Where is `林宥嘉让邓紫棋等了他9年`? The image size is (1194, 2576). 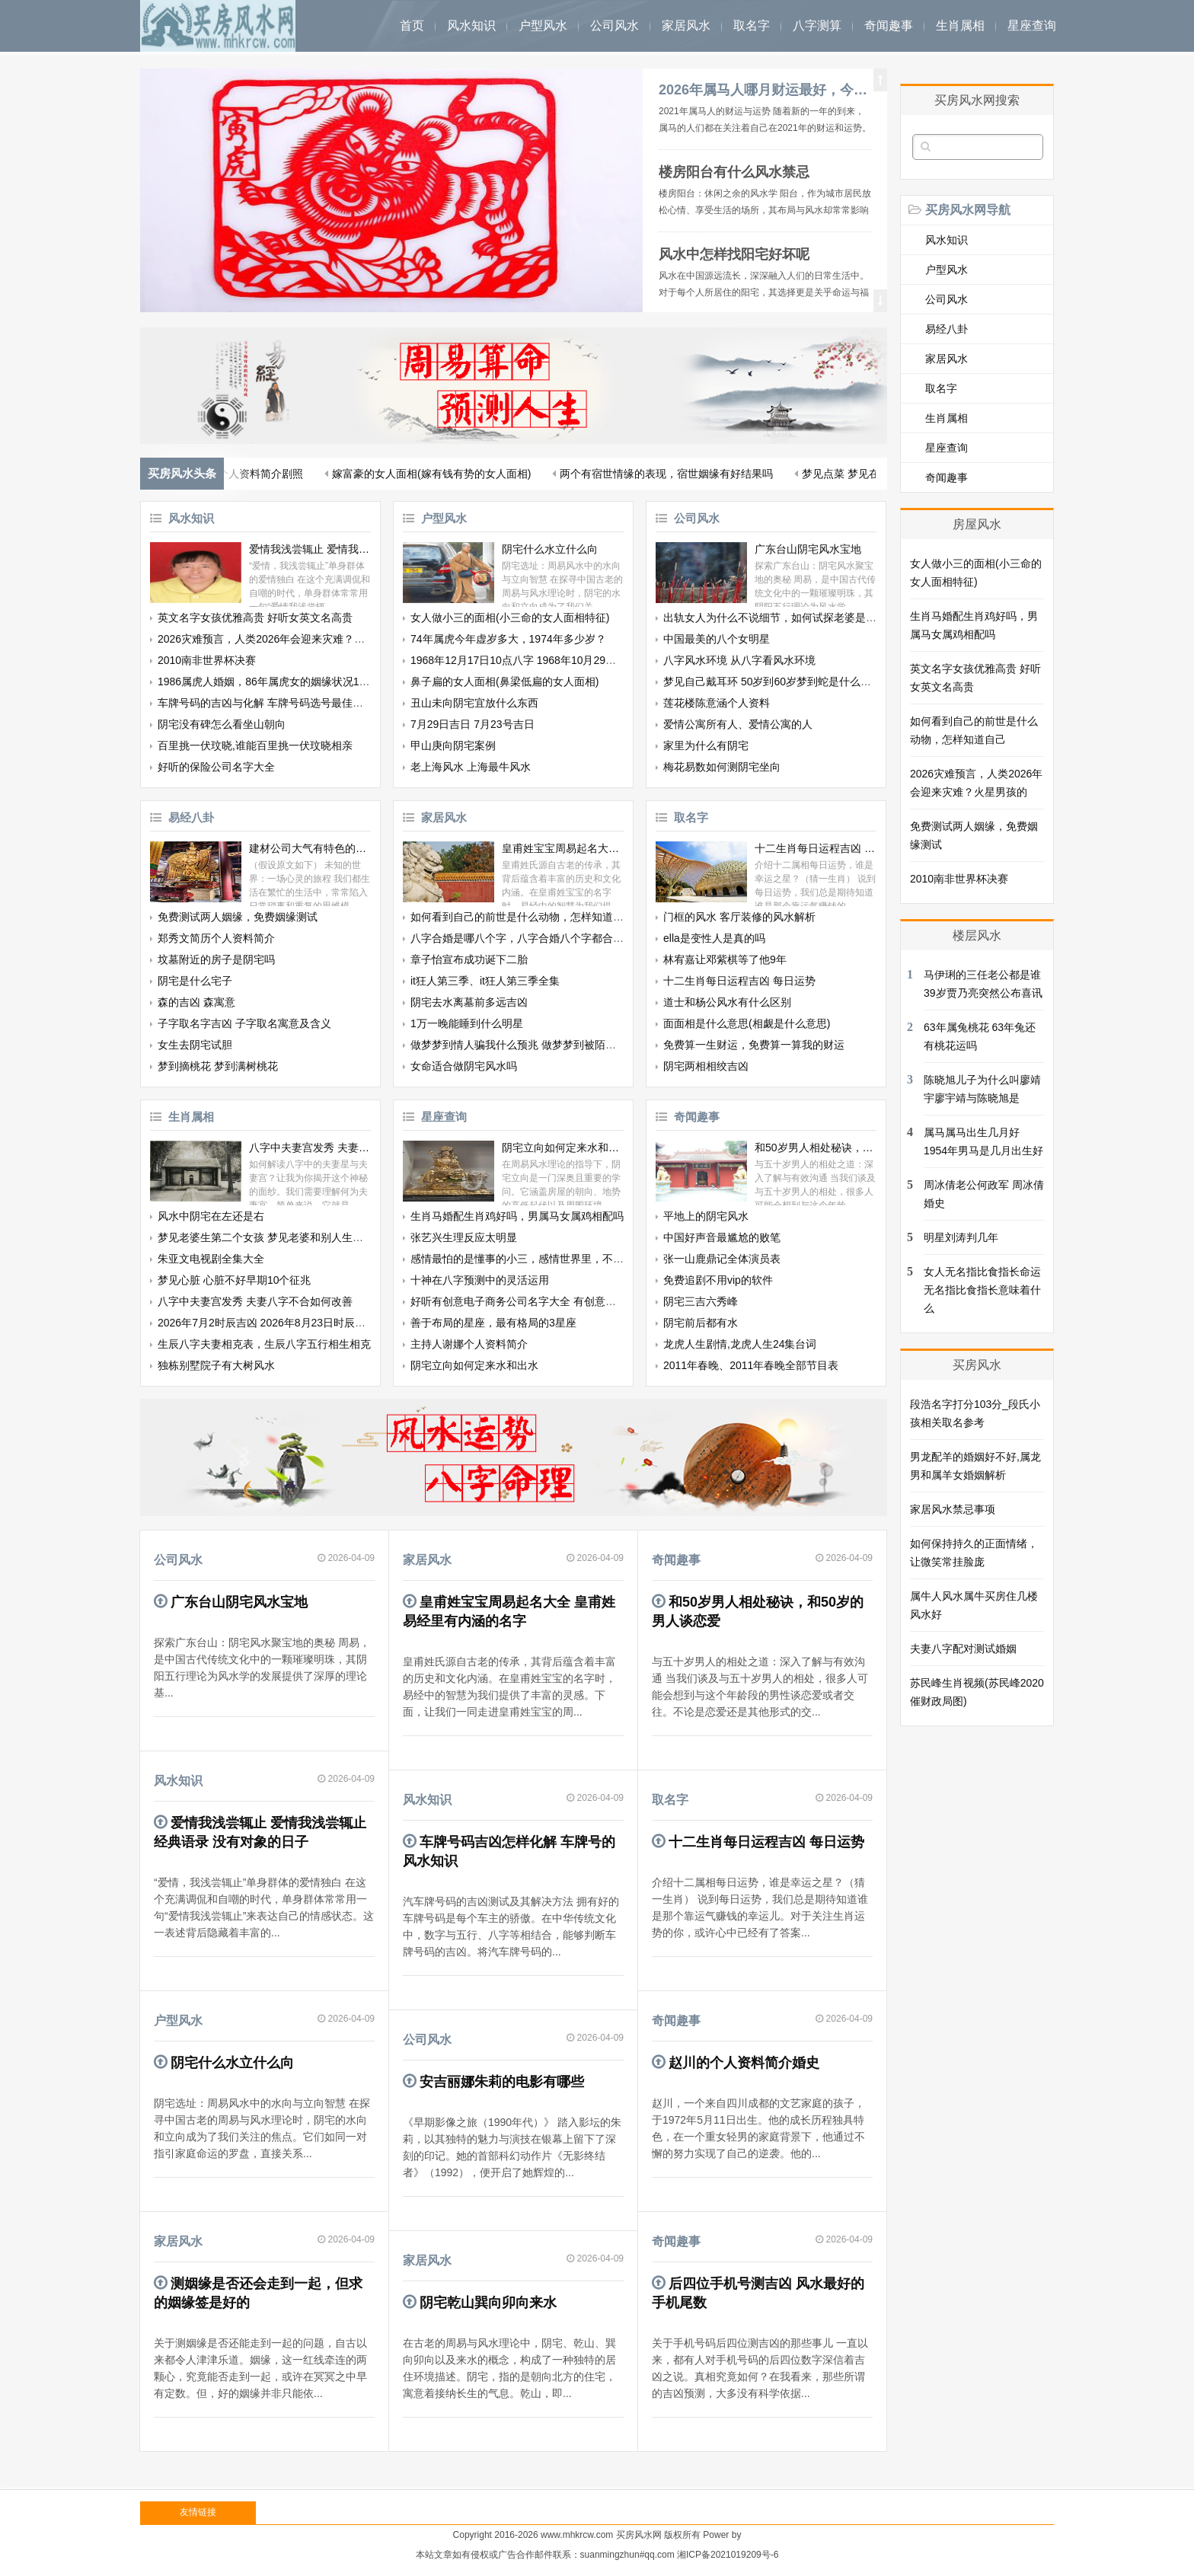
林宥嘉让邓紫棋等了他9年 is located at coordinates (725, 959).